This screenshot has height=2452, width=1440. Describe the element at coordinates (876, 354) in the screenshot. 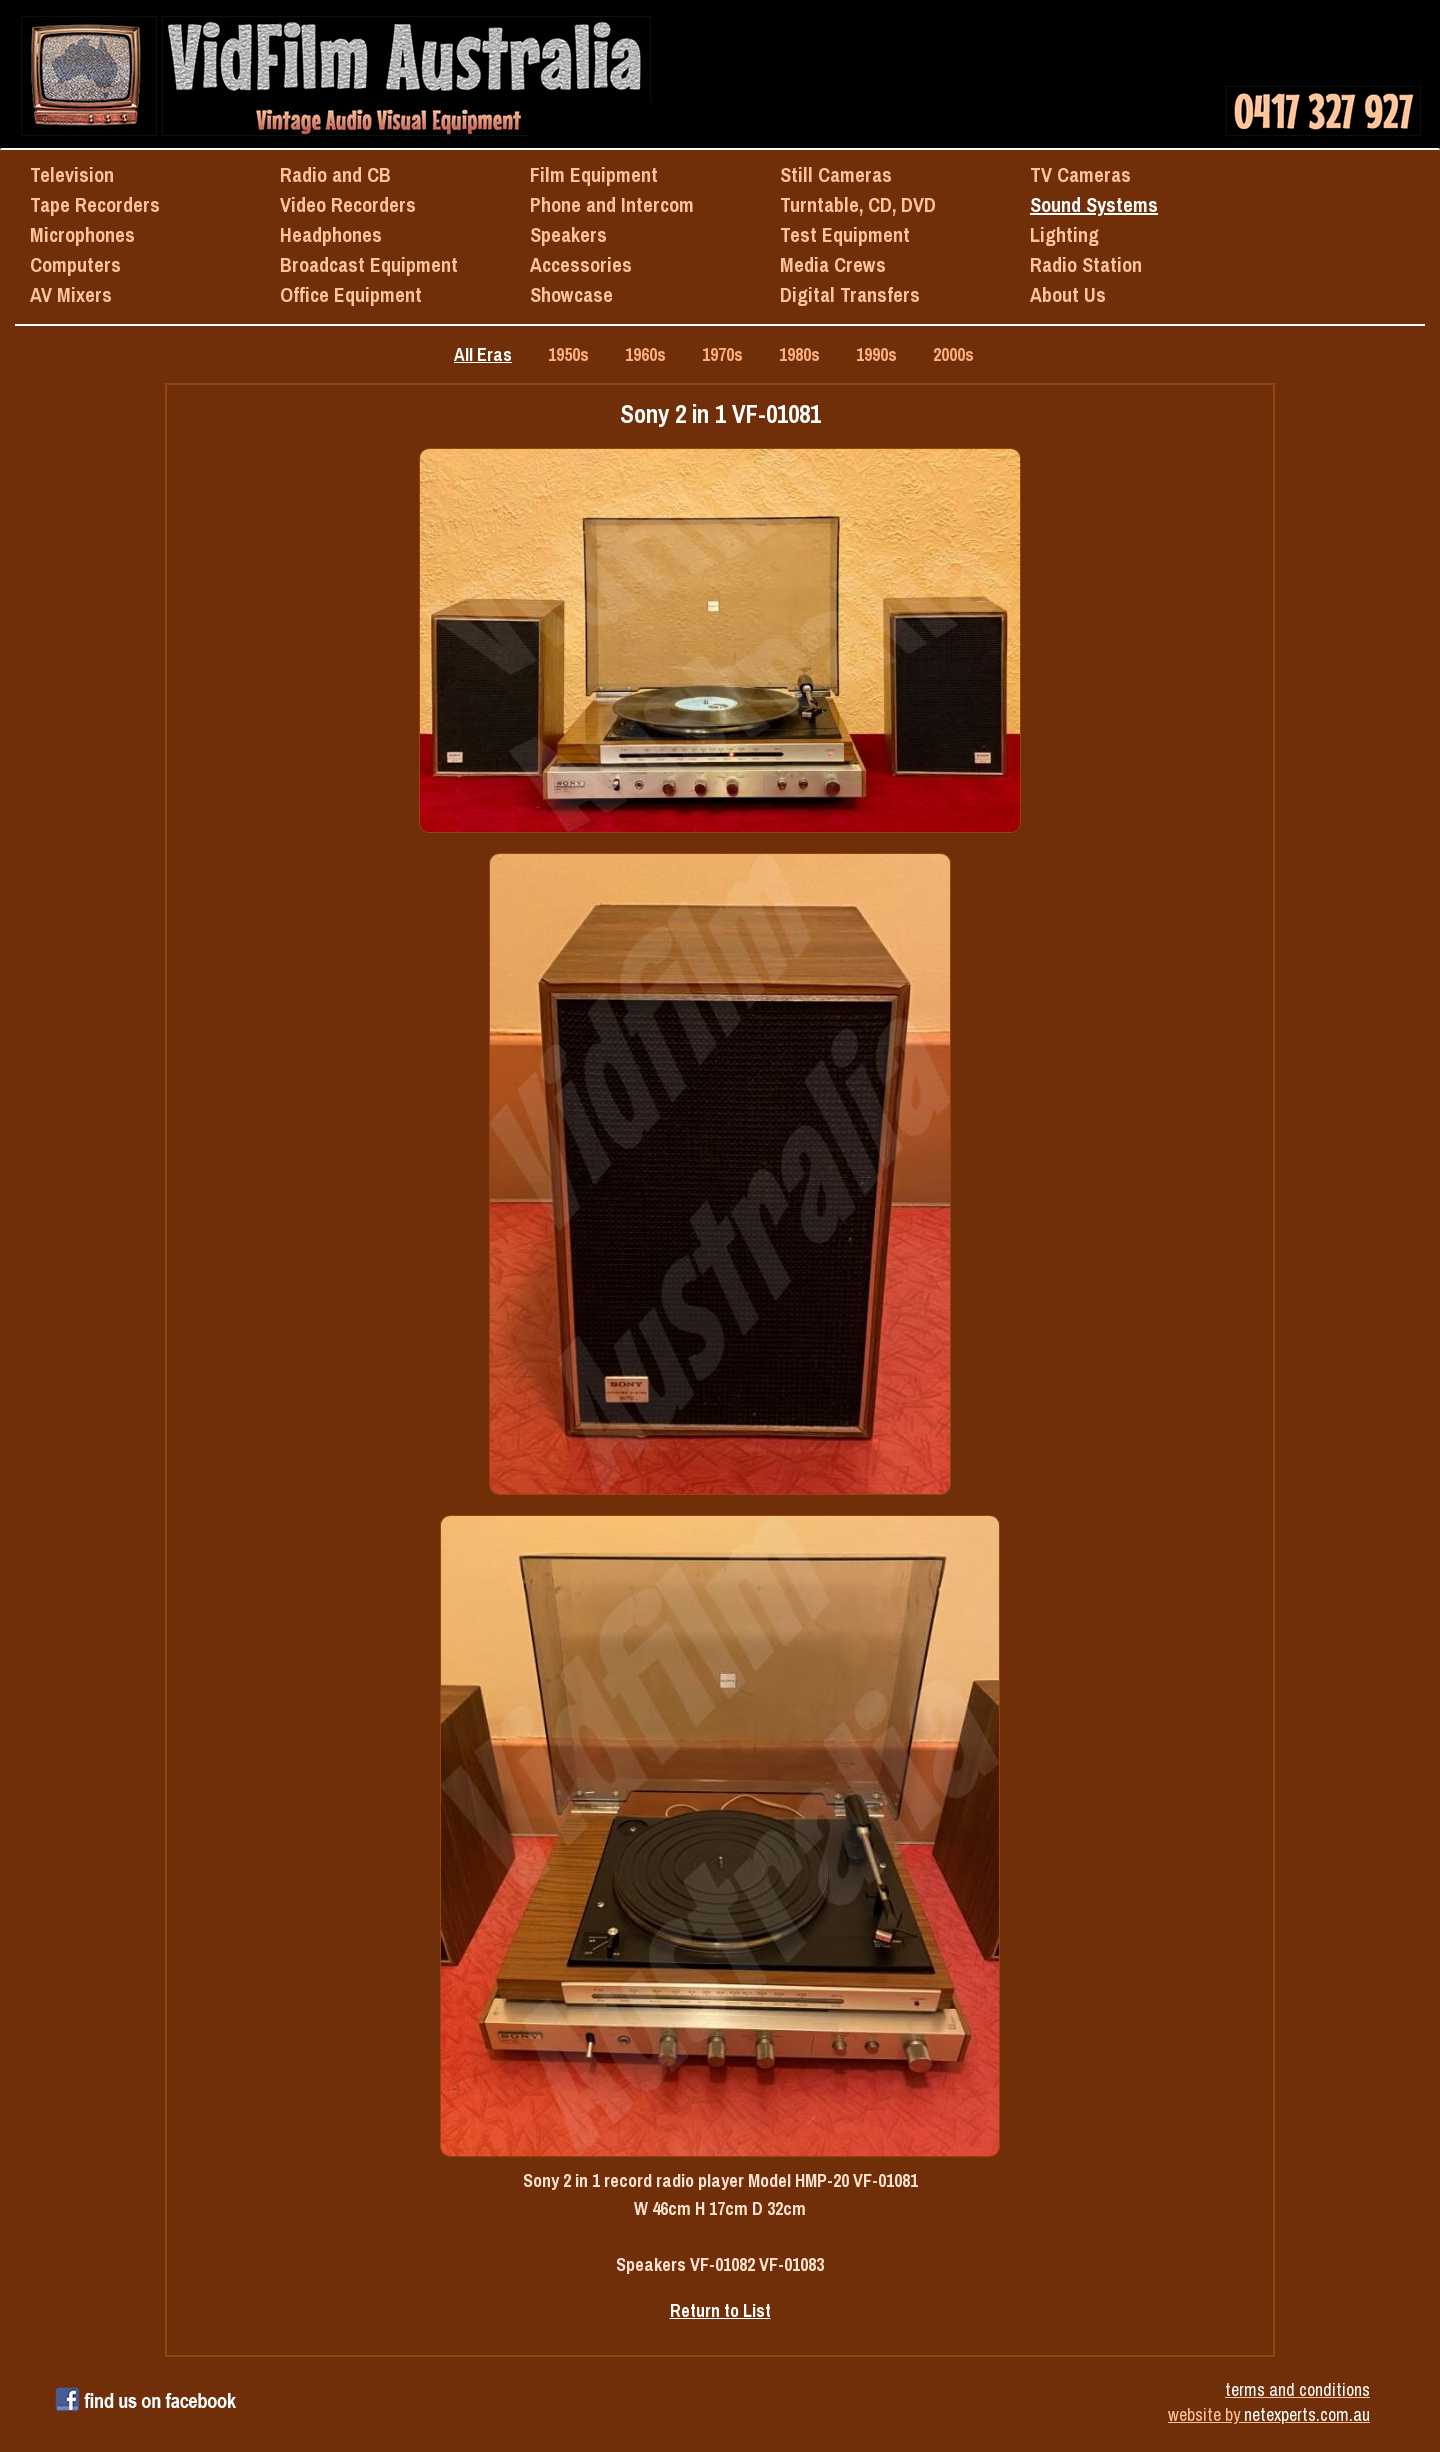

I see `1990s` at that location.